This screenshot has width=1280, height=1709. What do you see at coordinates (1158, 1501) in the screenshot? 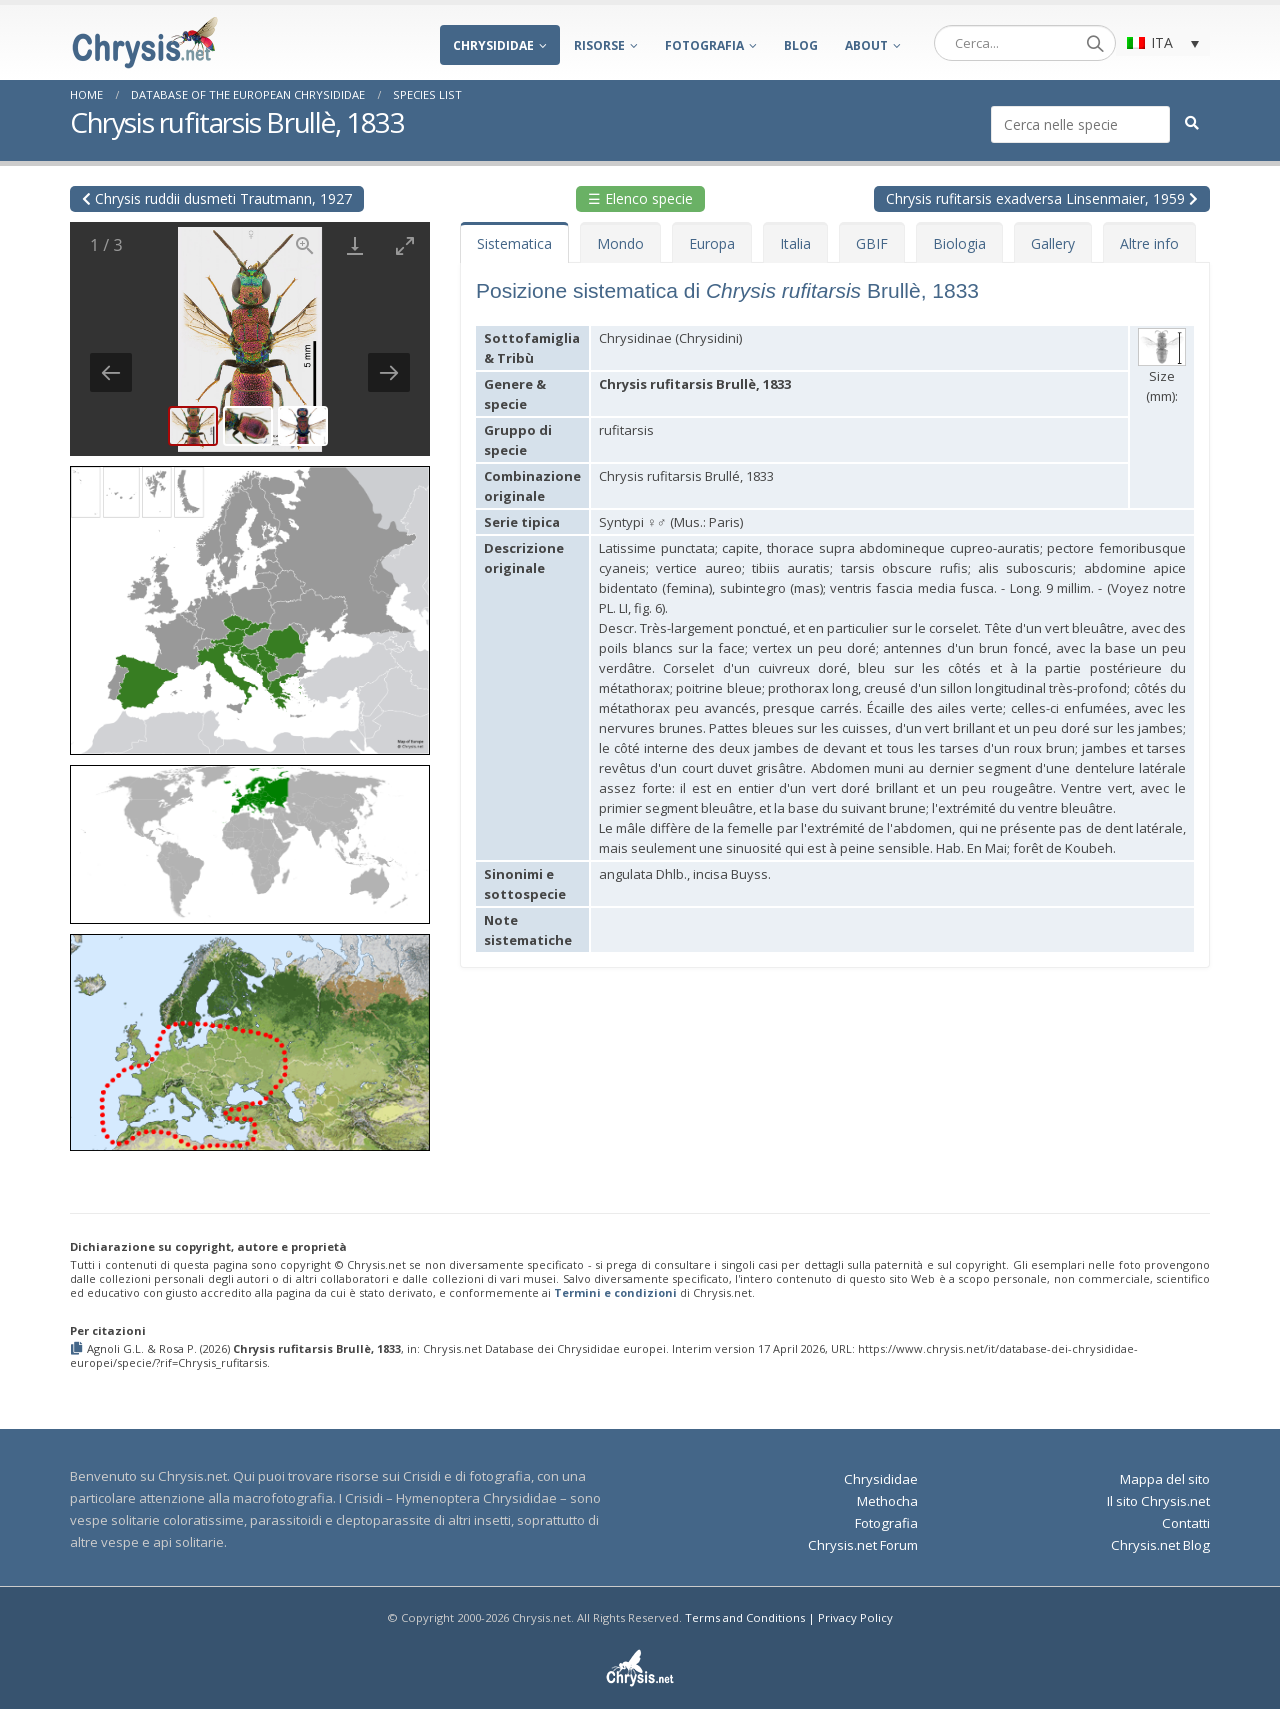
I see `Il sito Chrysis.net` at bounding box center [1158, 1501].